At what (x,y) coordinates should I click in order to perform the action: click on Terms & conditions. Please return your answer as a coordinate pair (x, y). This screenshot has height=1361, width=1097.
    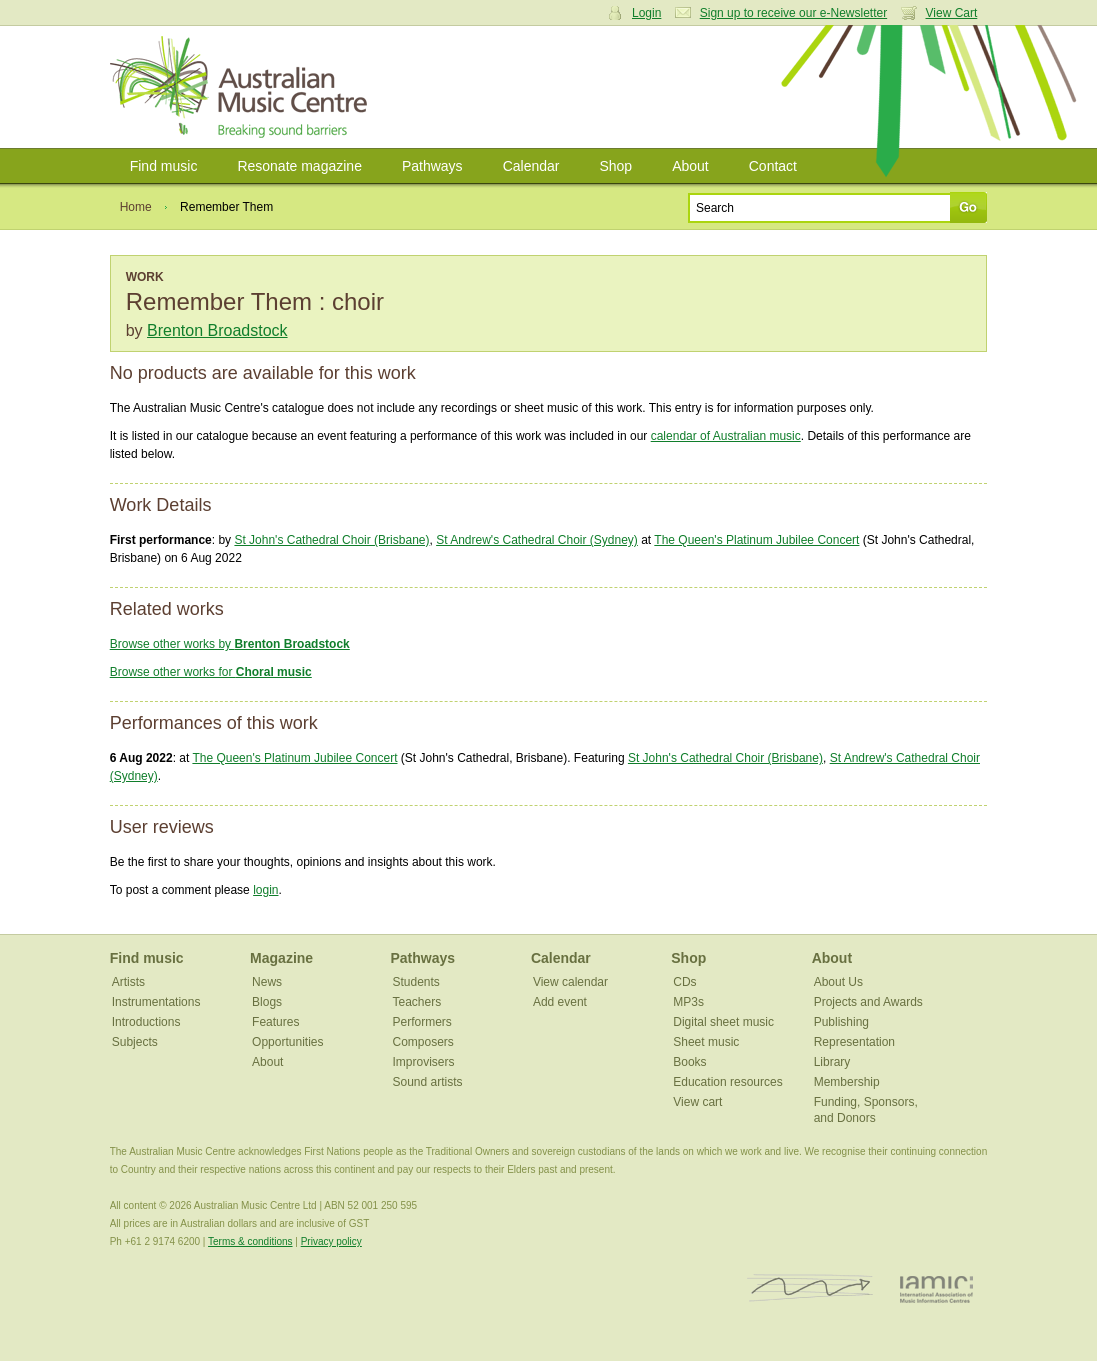
    Looking at the image, I should click on (250, 1241).